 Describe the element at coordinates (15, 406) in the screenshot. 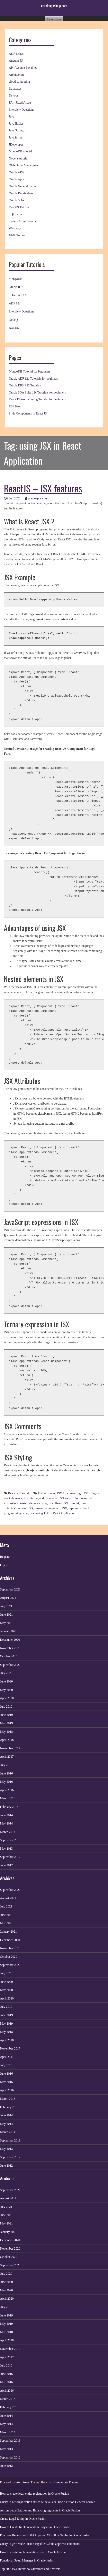

I see `RSS Feed` at that location.